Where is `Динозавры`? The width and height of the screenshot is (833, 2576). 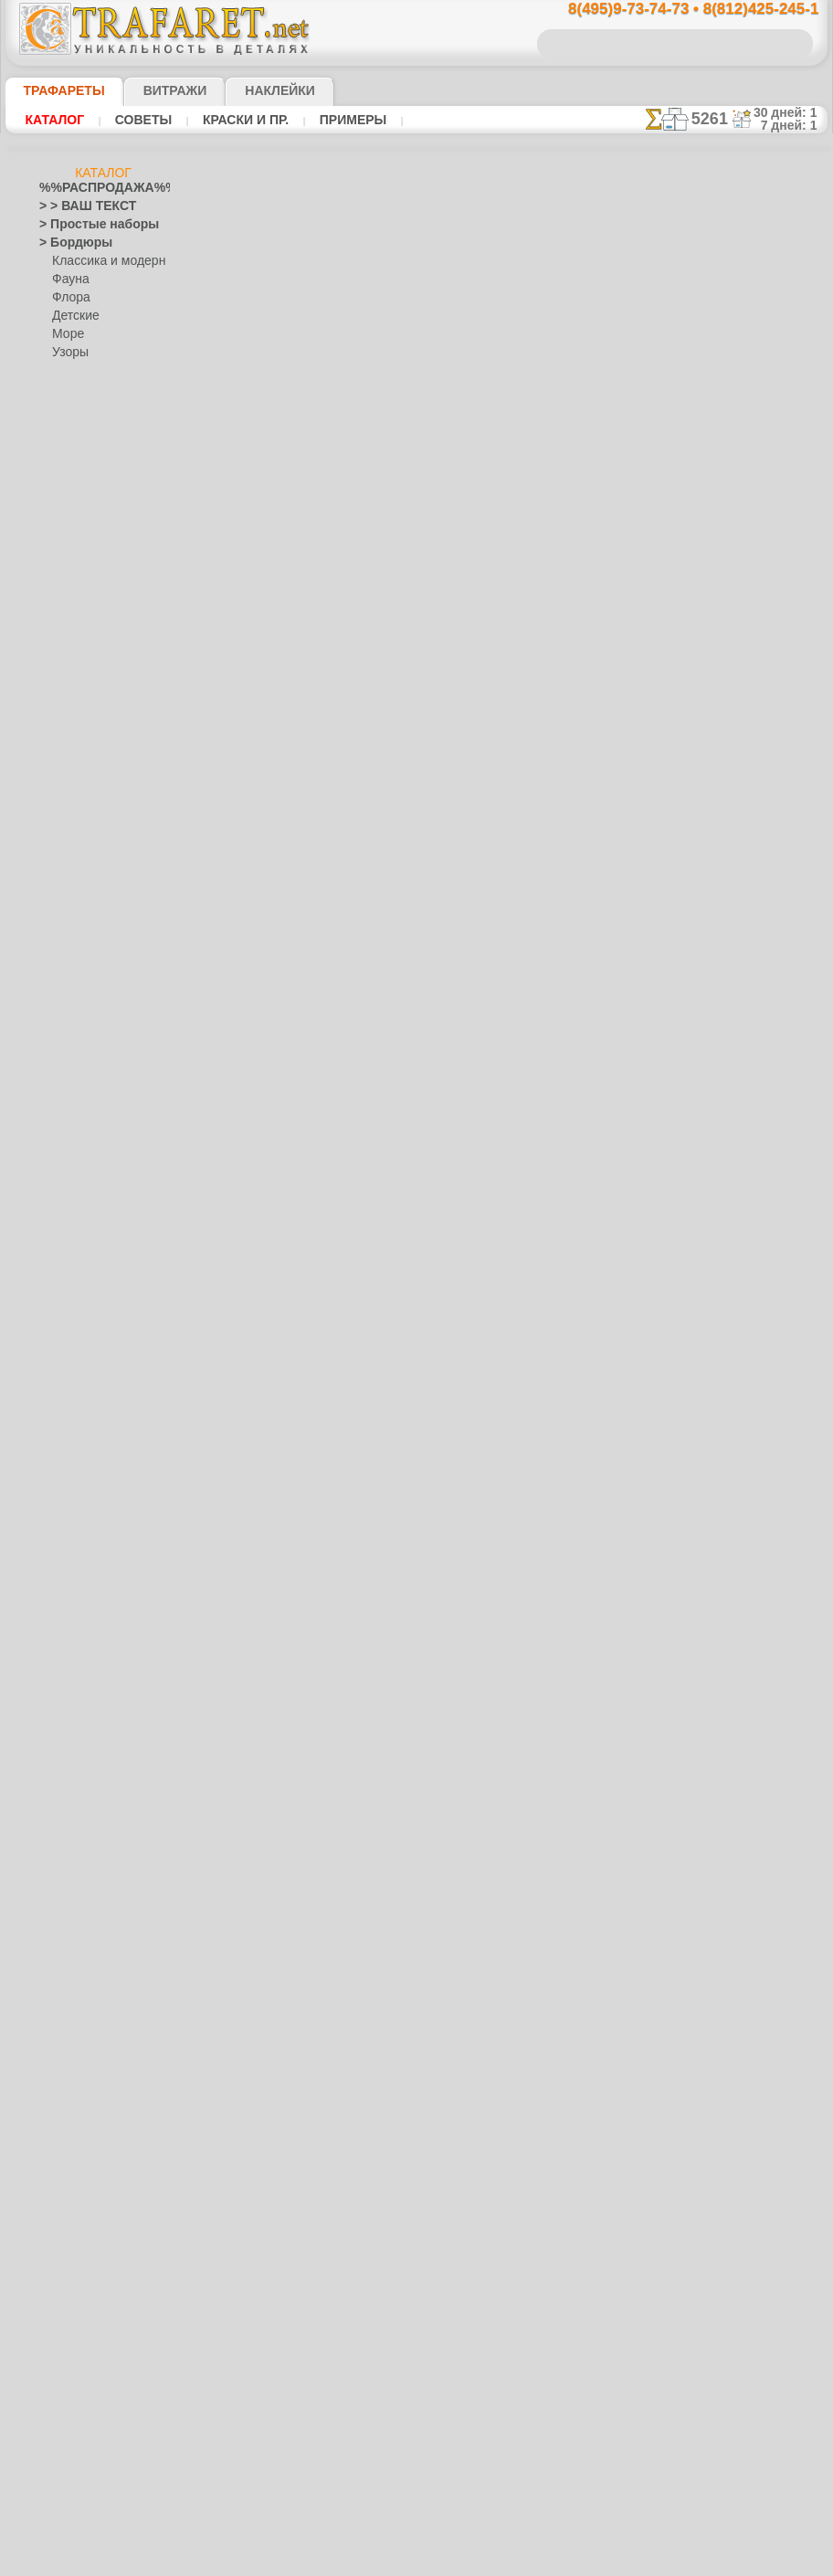
Динозавры is located at coordinates (69, 1101).